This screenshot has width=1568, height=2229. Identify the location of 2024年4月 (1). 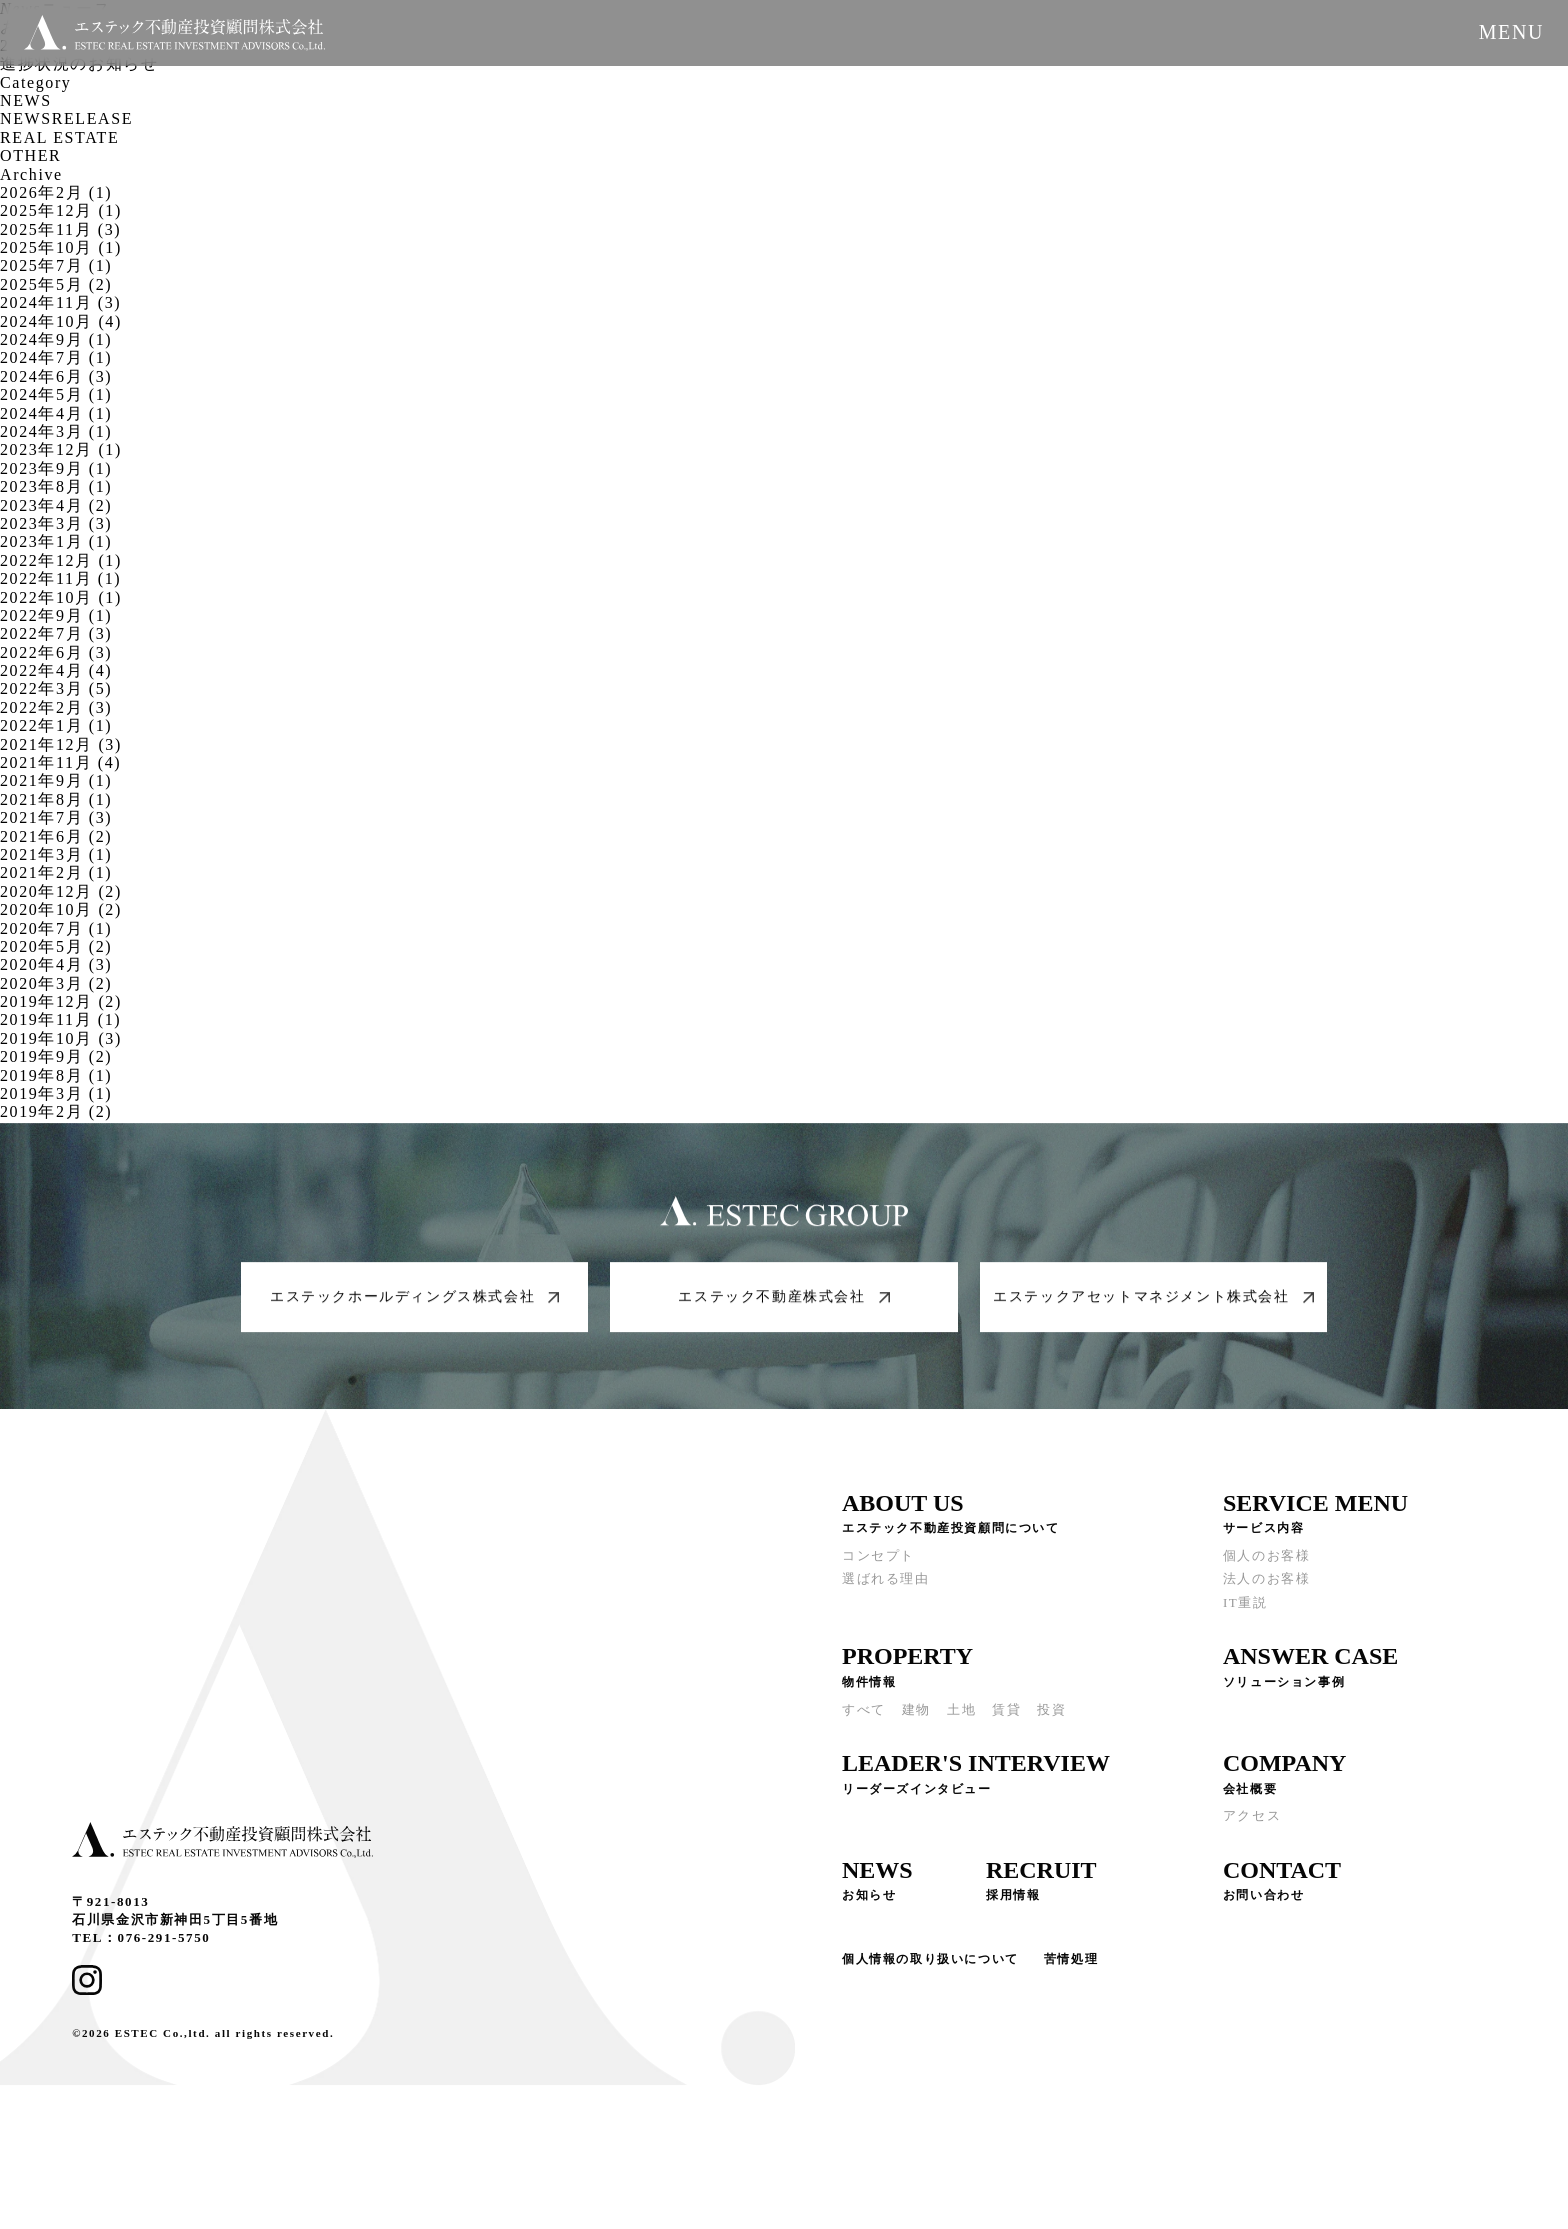
(56, 413).